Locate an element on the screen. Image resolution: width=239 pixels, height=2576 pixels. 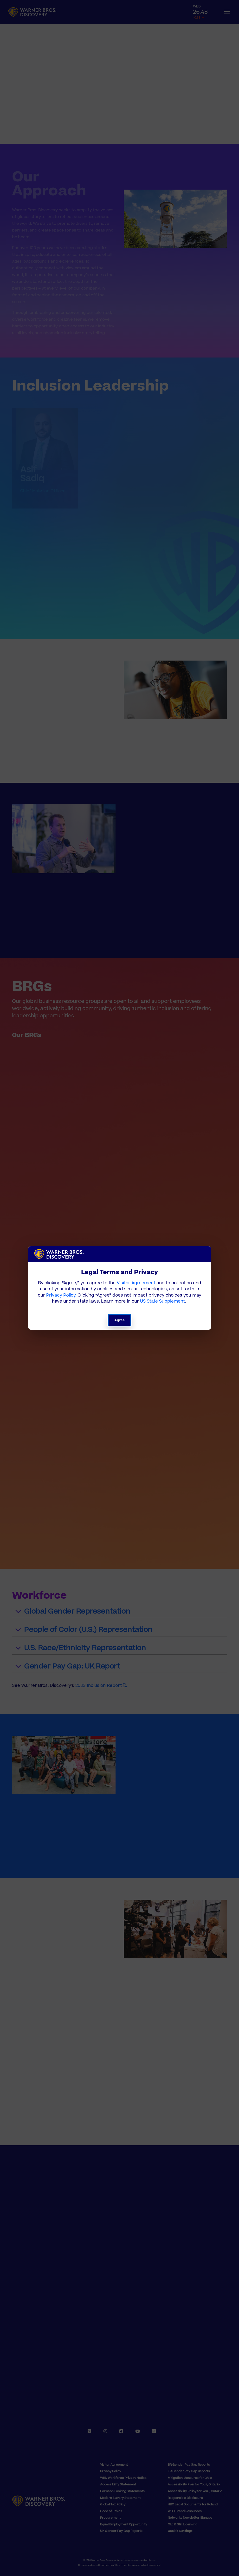
Visitor Agreement is located at coordinates (136, 1283).